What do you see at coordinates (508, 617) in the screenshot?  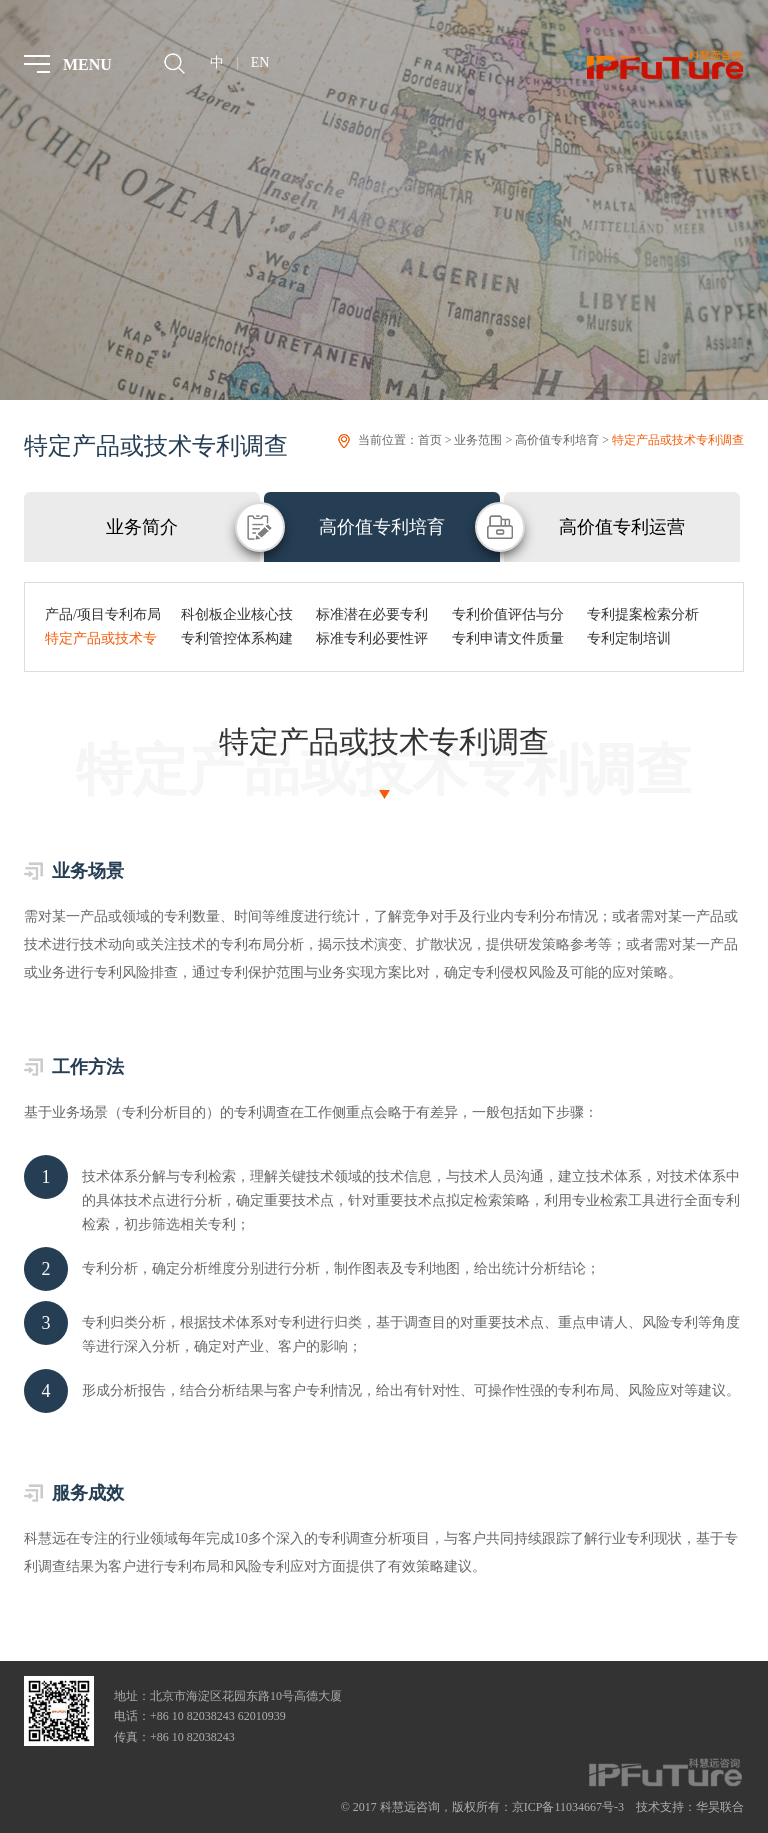 I see `专利价值评估与分级管理` at bounding box center [508, 617].